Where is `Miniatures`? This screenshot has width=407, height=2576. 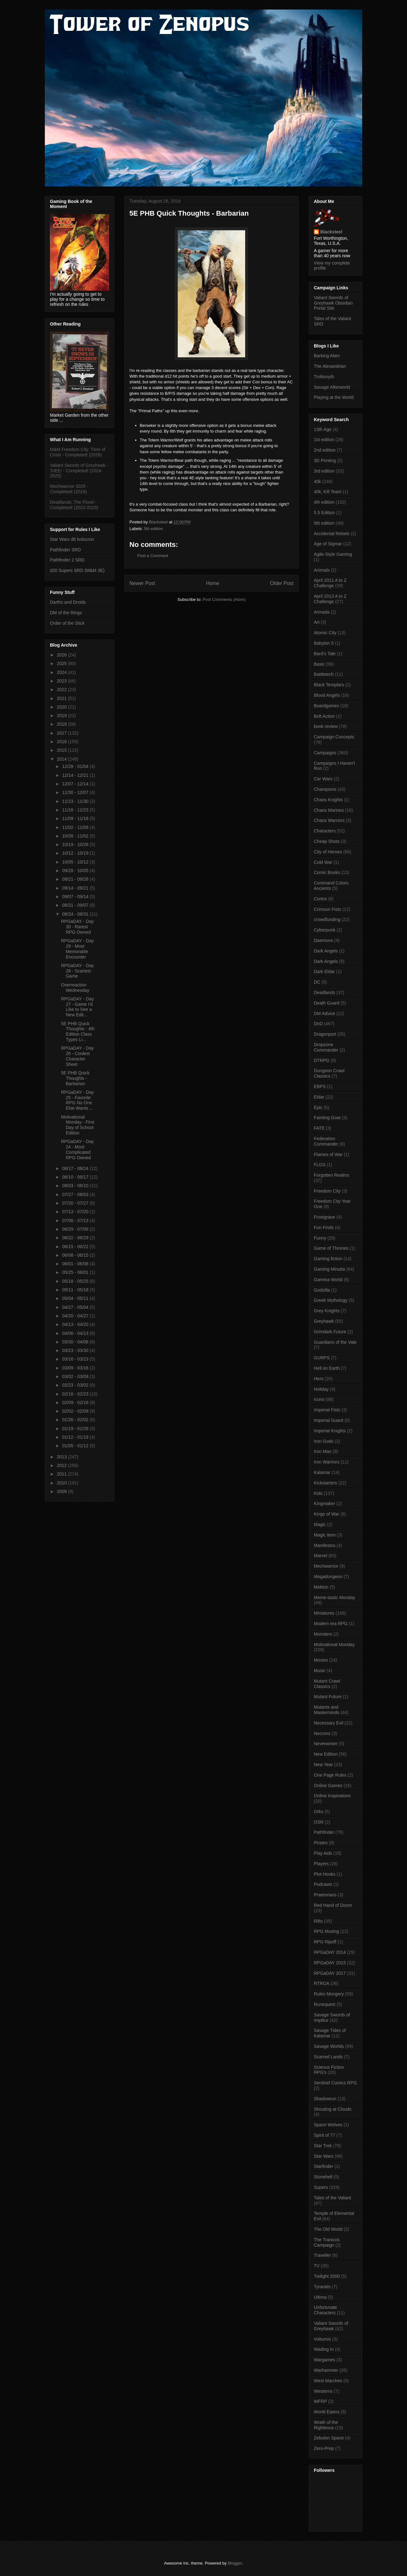 Miniatures is located at coordinates (324, 1613).